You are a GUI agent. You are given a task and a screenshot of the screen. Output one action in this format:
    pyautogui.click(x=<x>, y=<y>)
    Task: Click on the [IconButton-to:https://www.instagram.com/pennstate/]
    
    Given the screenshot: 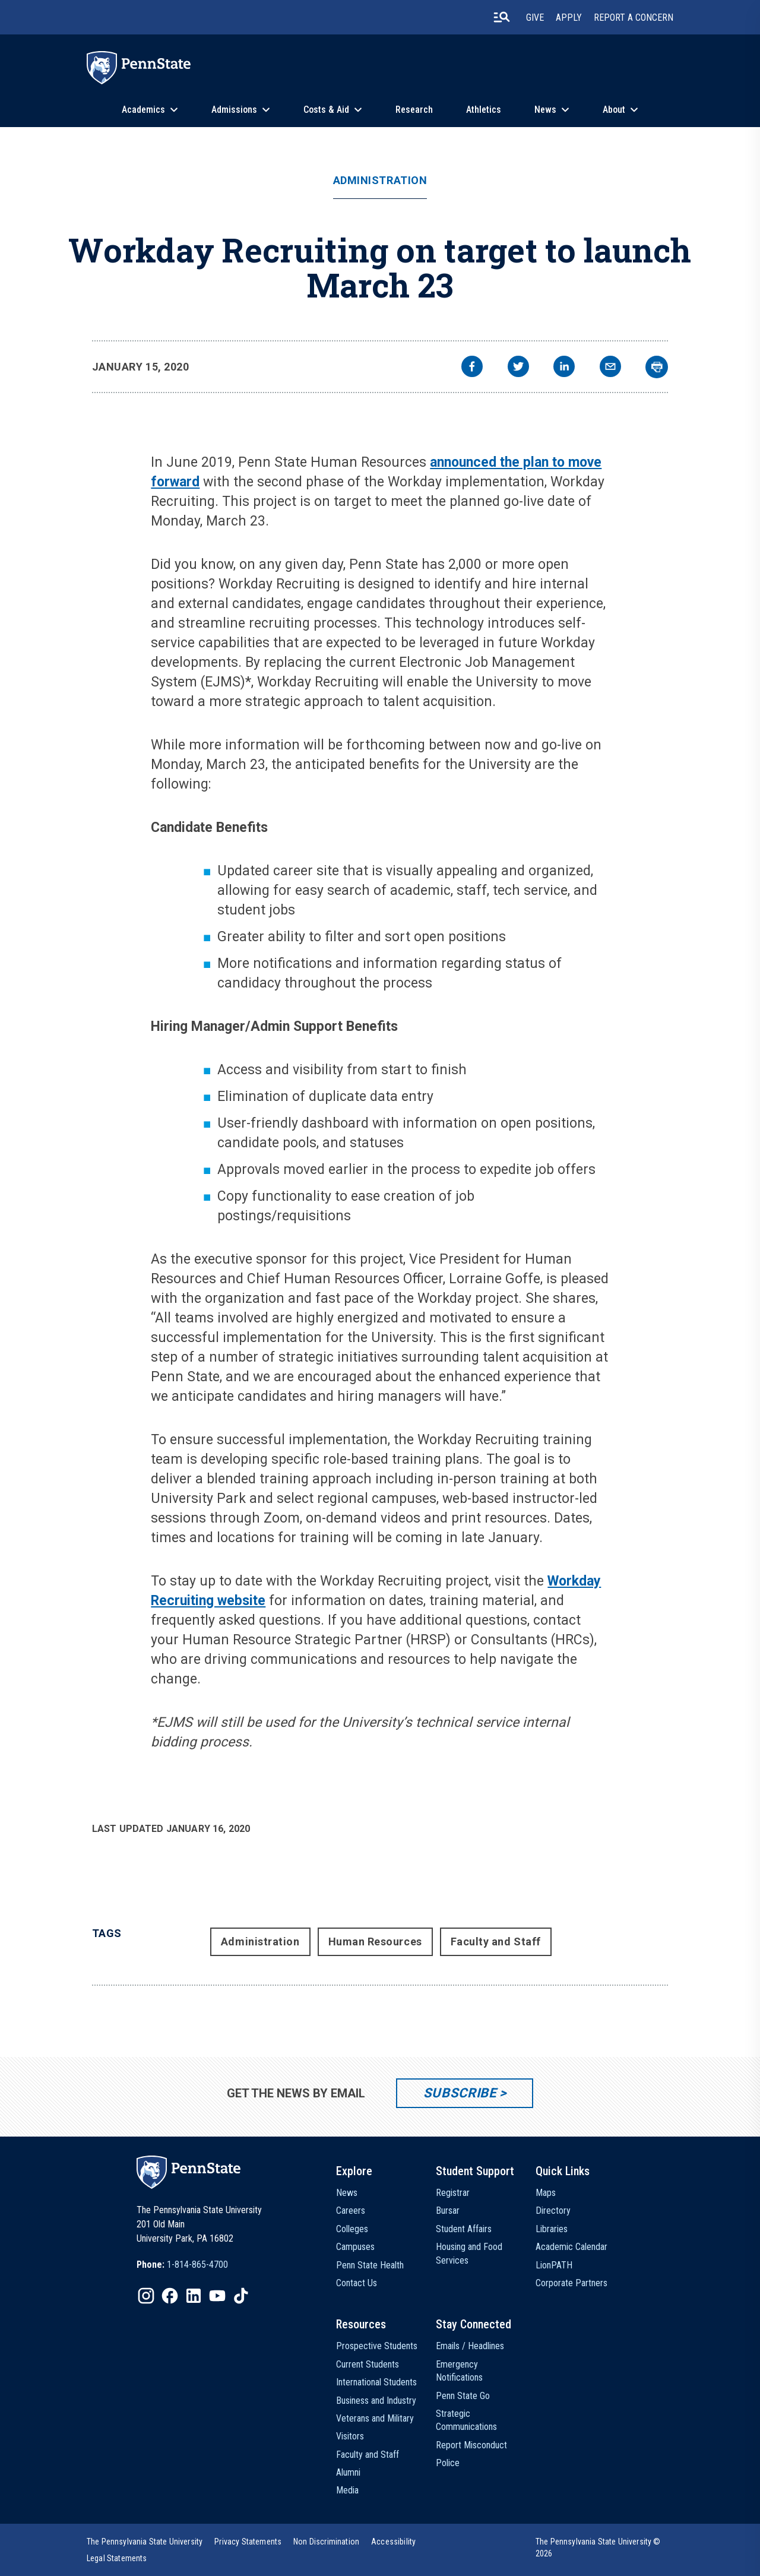 What is the action you would take?
    pyautogui.click(x=146, y=2295)
    